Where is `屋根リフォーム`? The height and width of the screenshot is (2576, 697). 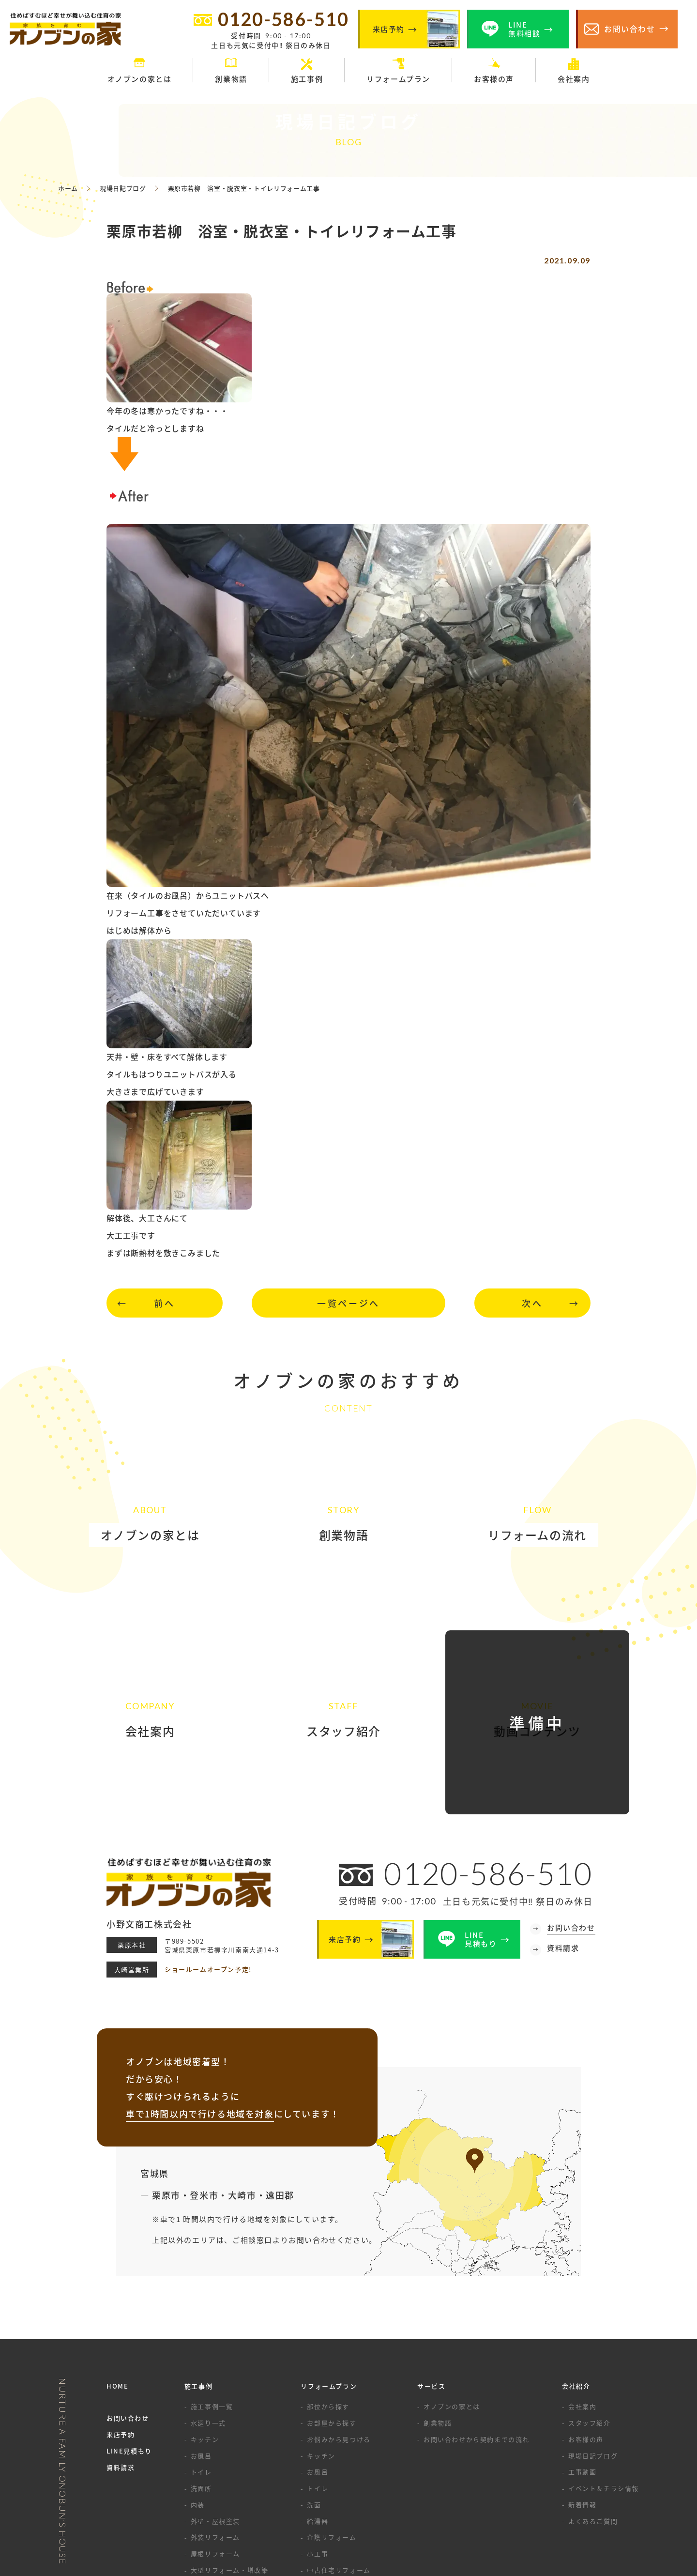 屋根リフォーム is located at coordinates (215, 2415).